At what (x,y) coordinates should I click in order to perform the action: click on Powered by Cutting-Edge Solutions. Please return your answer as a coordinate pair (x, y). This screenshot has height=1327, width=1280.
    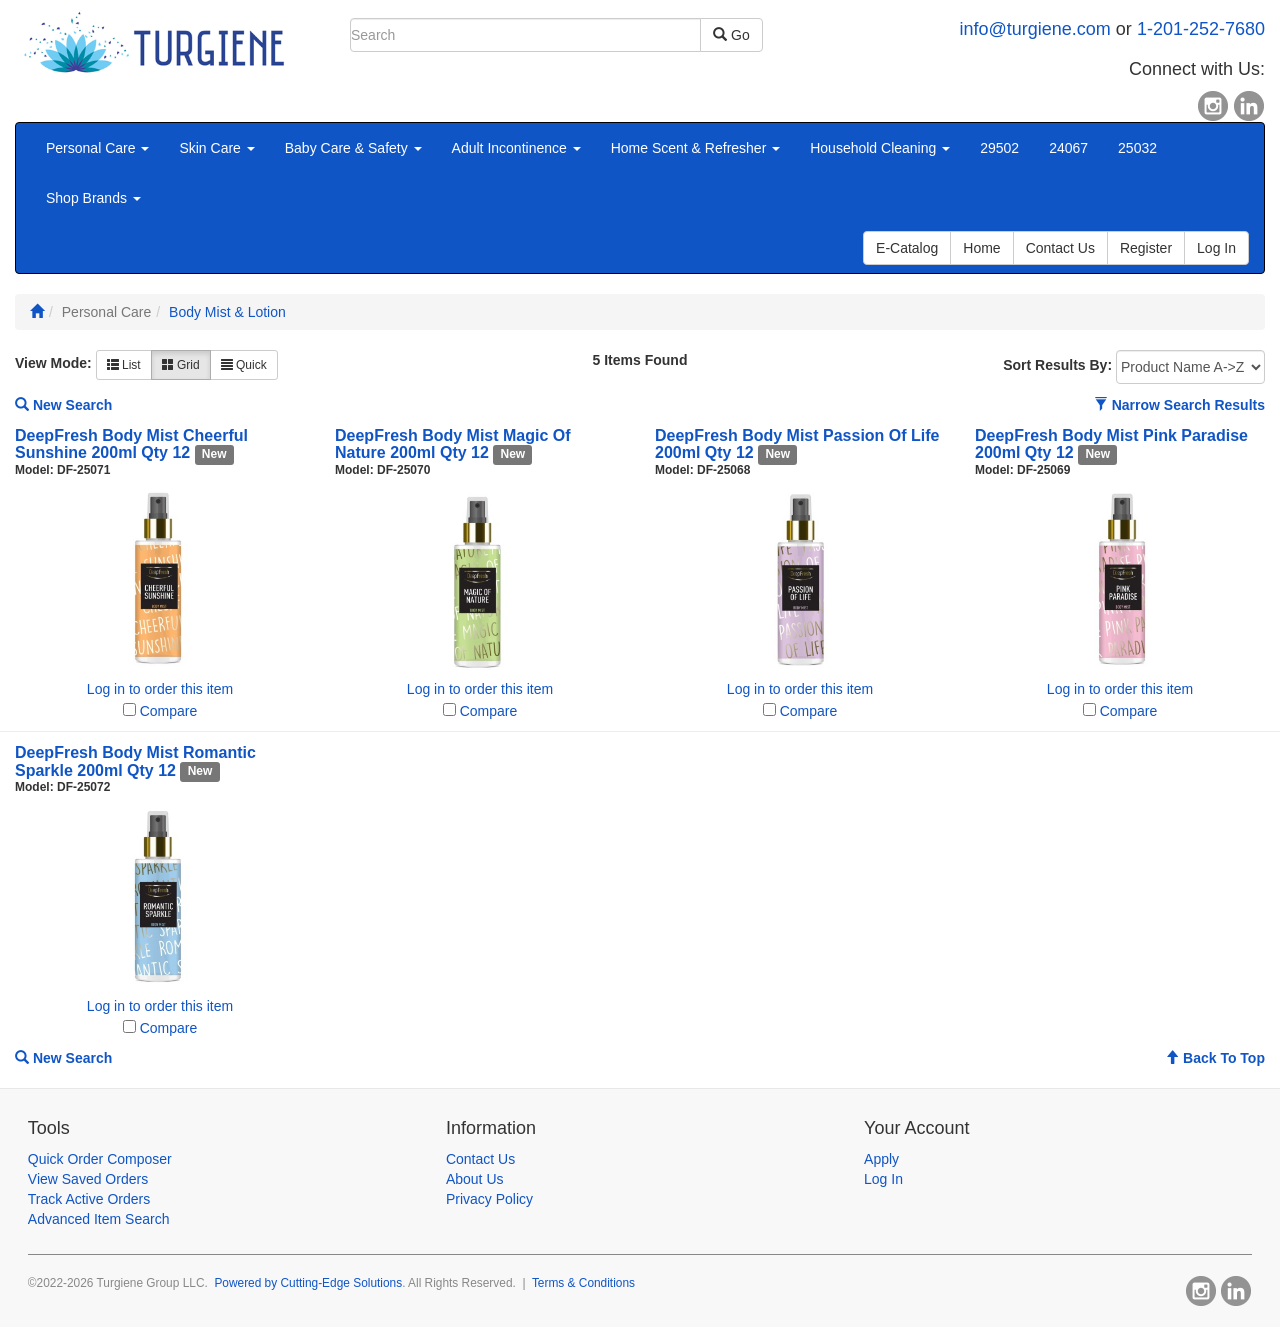
    Looking at the image, I should click on (308, 1283).